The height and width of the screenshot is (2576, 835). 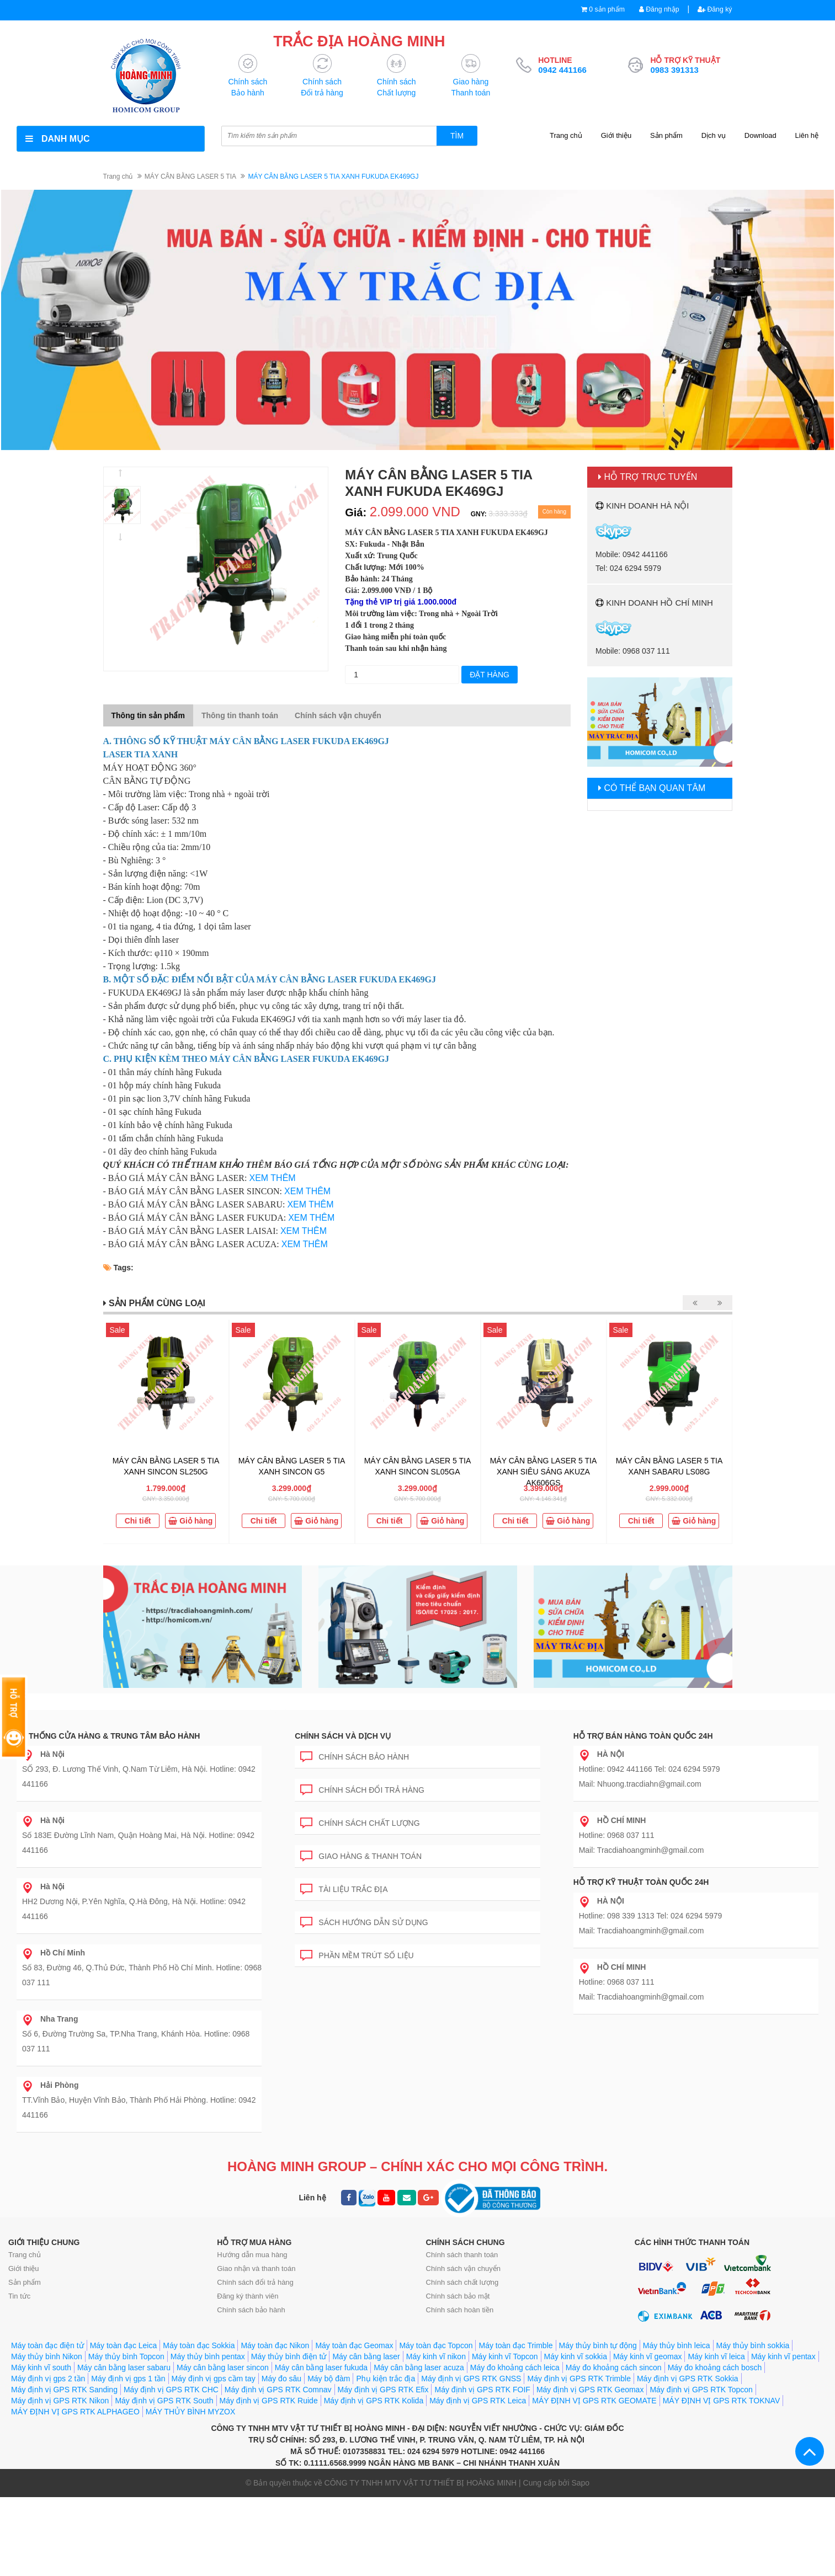 I want to click on Máy định vị gps cầm tay, so click(x=214, y=2379).